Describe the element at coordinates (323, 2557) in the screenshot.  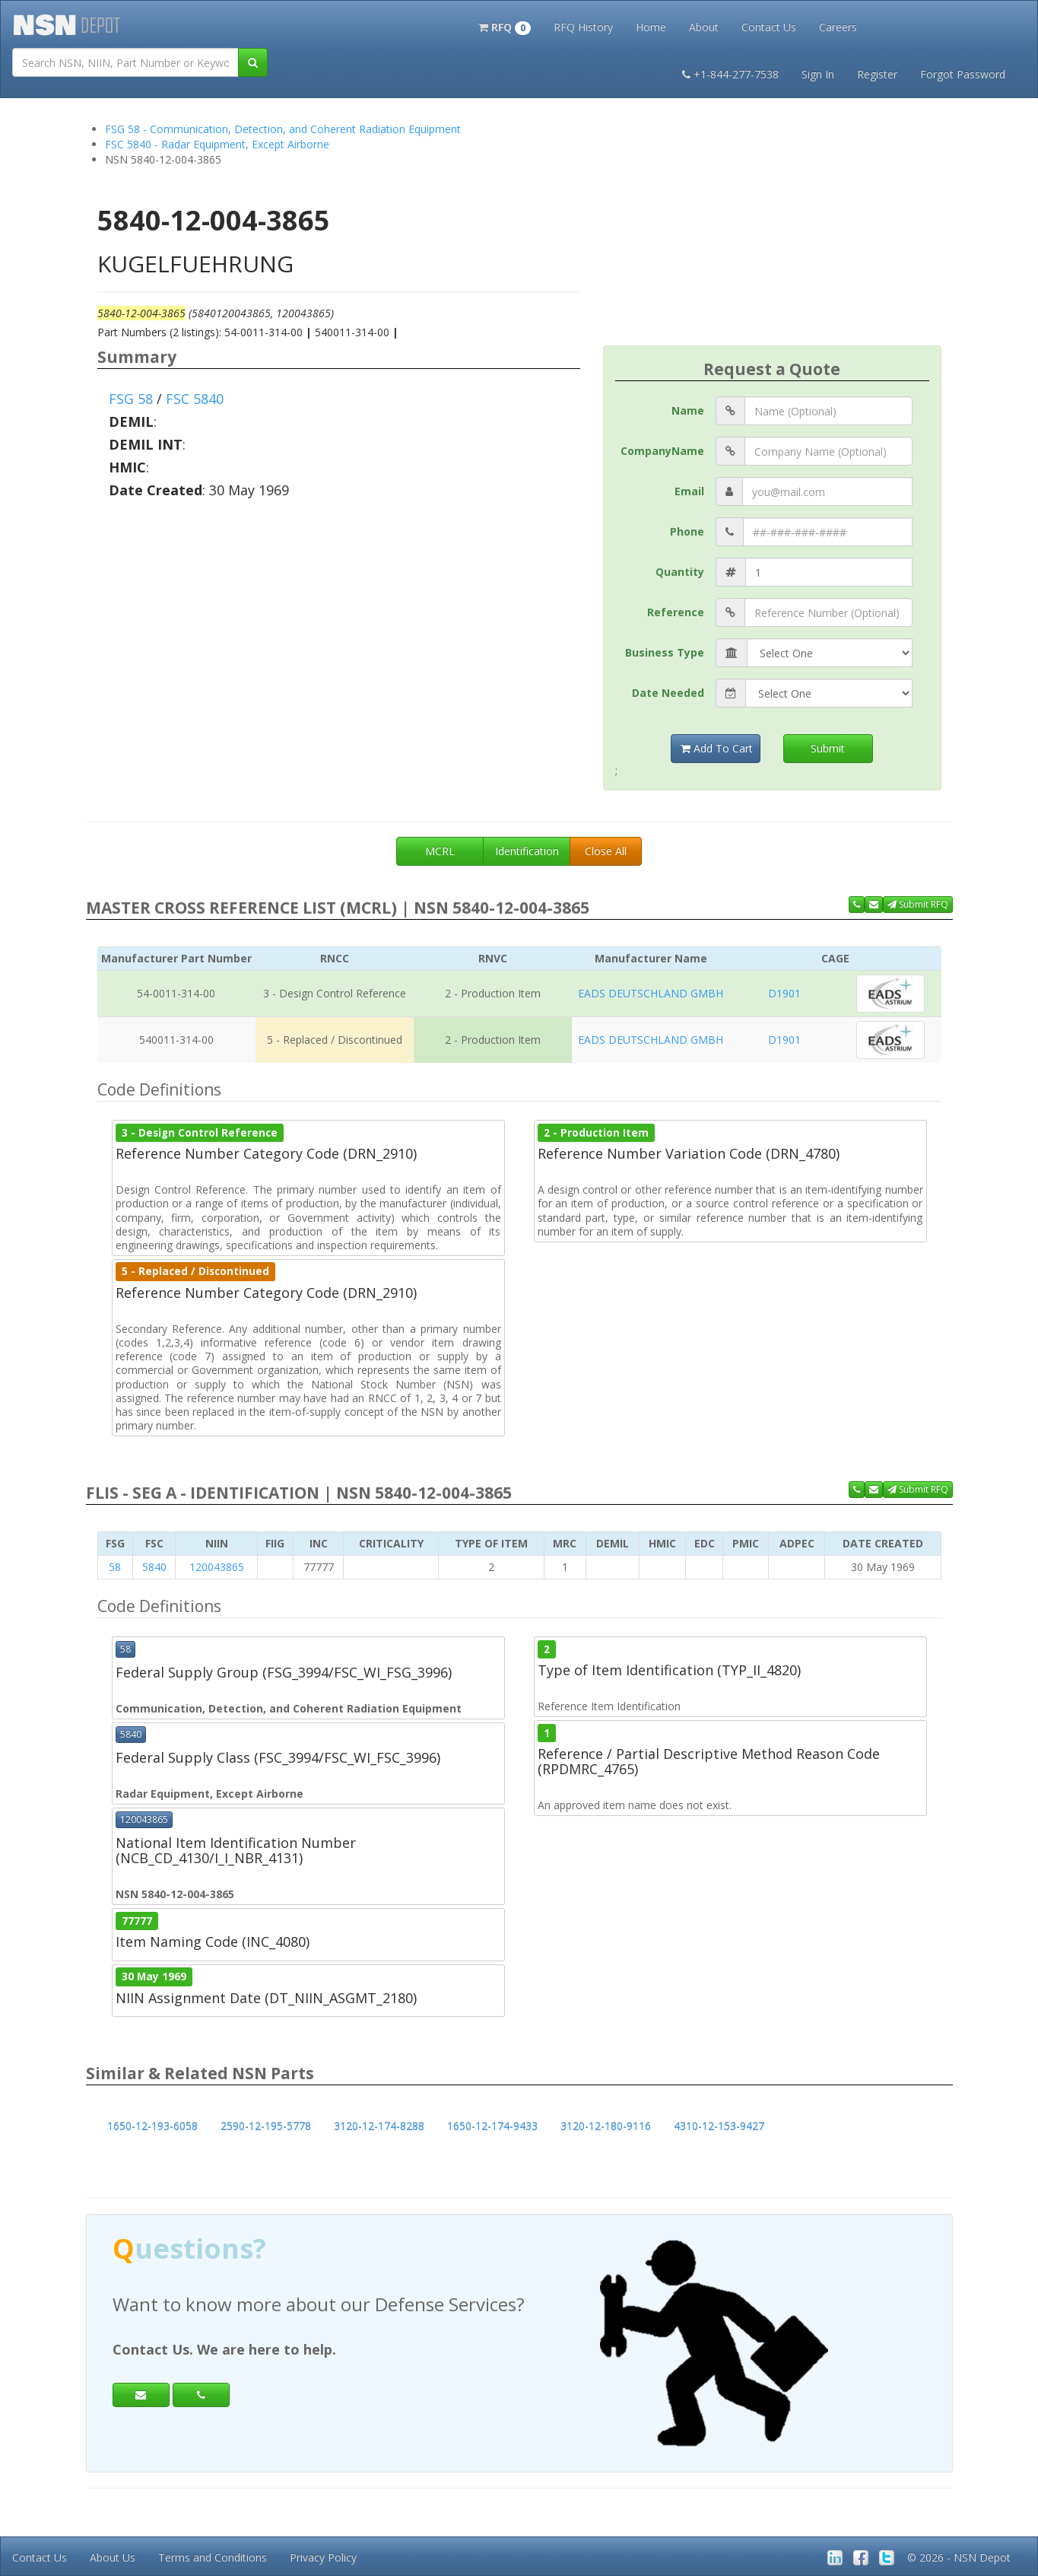
I see `Privacy Policy` at that location.